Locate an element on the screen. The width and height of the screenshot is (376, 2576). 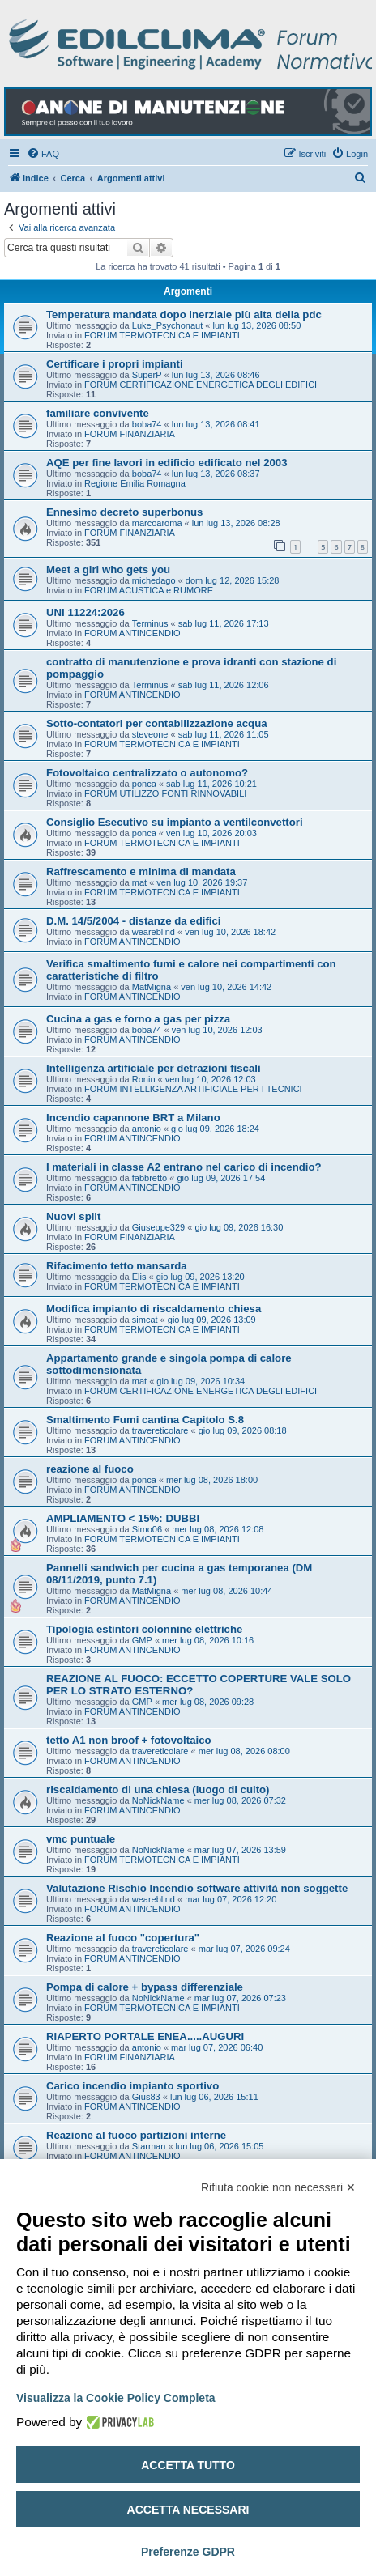
Sotto-contatori per contabilizzazione acqua is located at coordinates (156, 723).